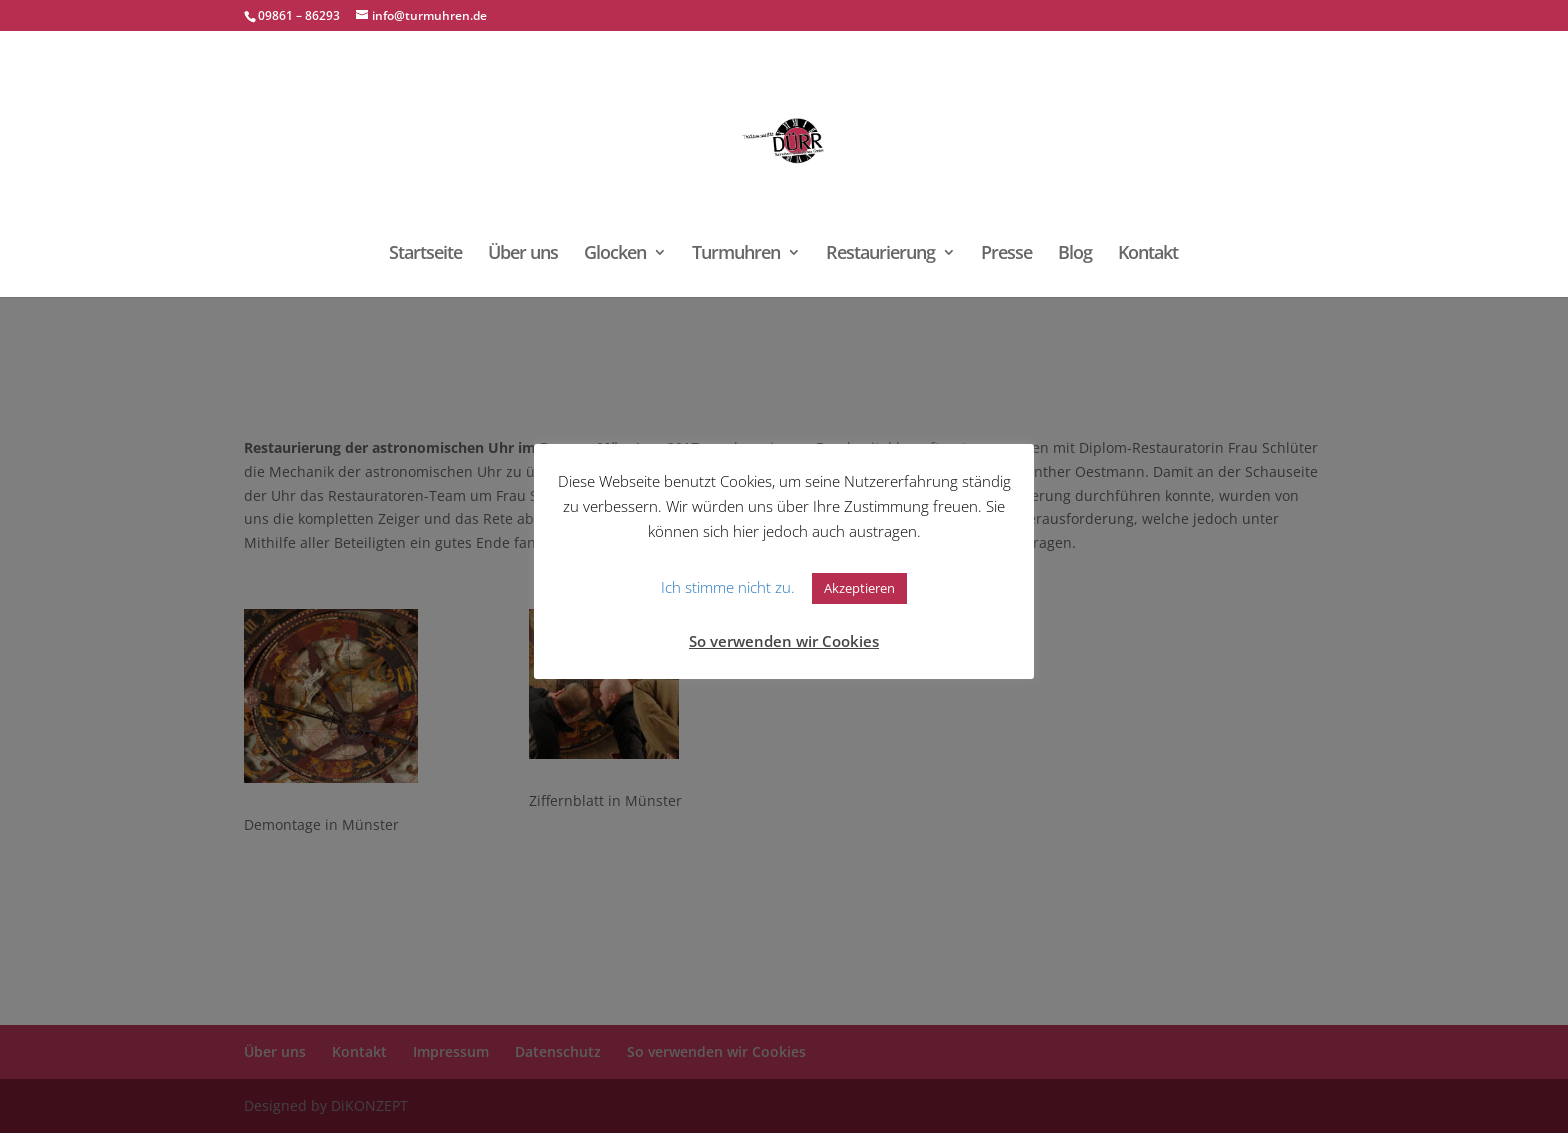 This screenshot has width=1568, height=1133. What do you see at coordinates (425, 254) in the screenshot?
I see `Startseite` at bounding box center [425, 254].